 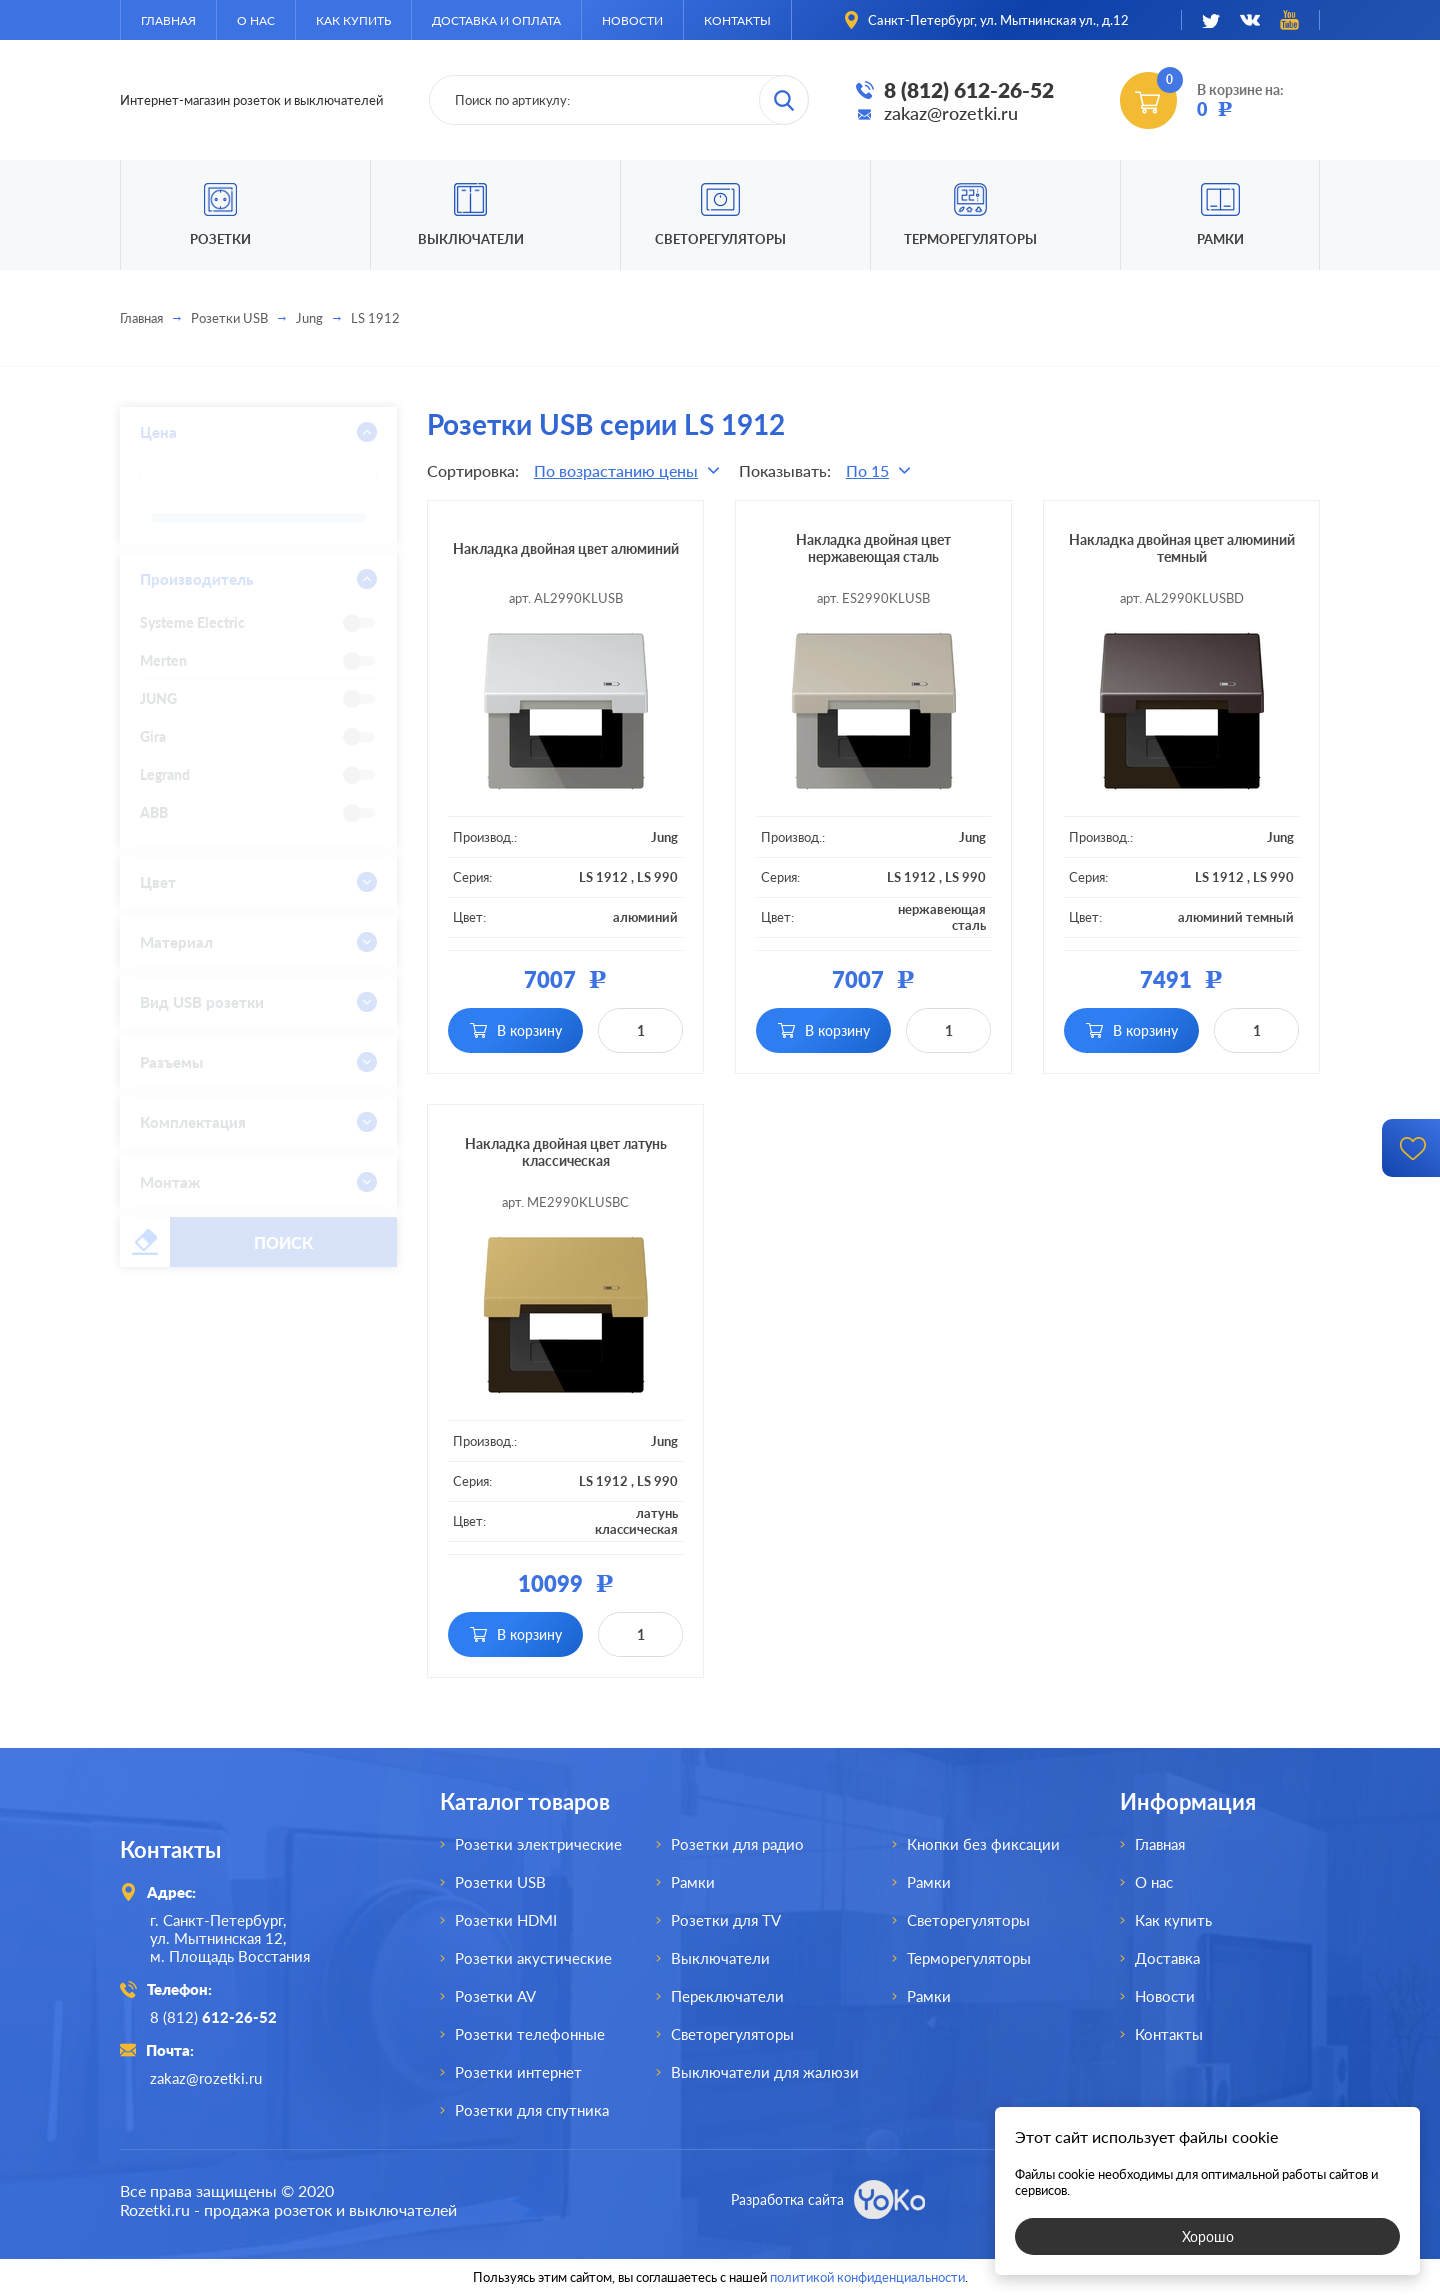 I want to click on Розетки USB, so click(x=229, y=318).